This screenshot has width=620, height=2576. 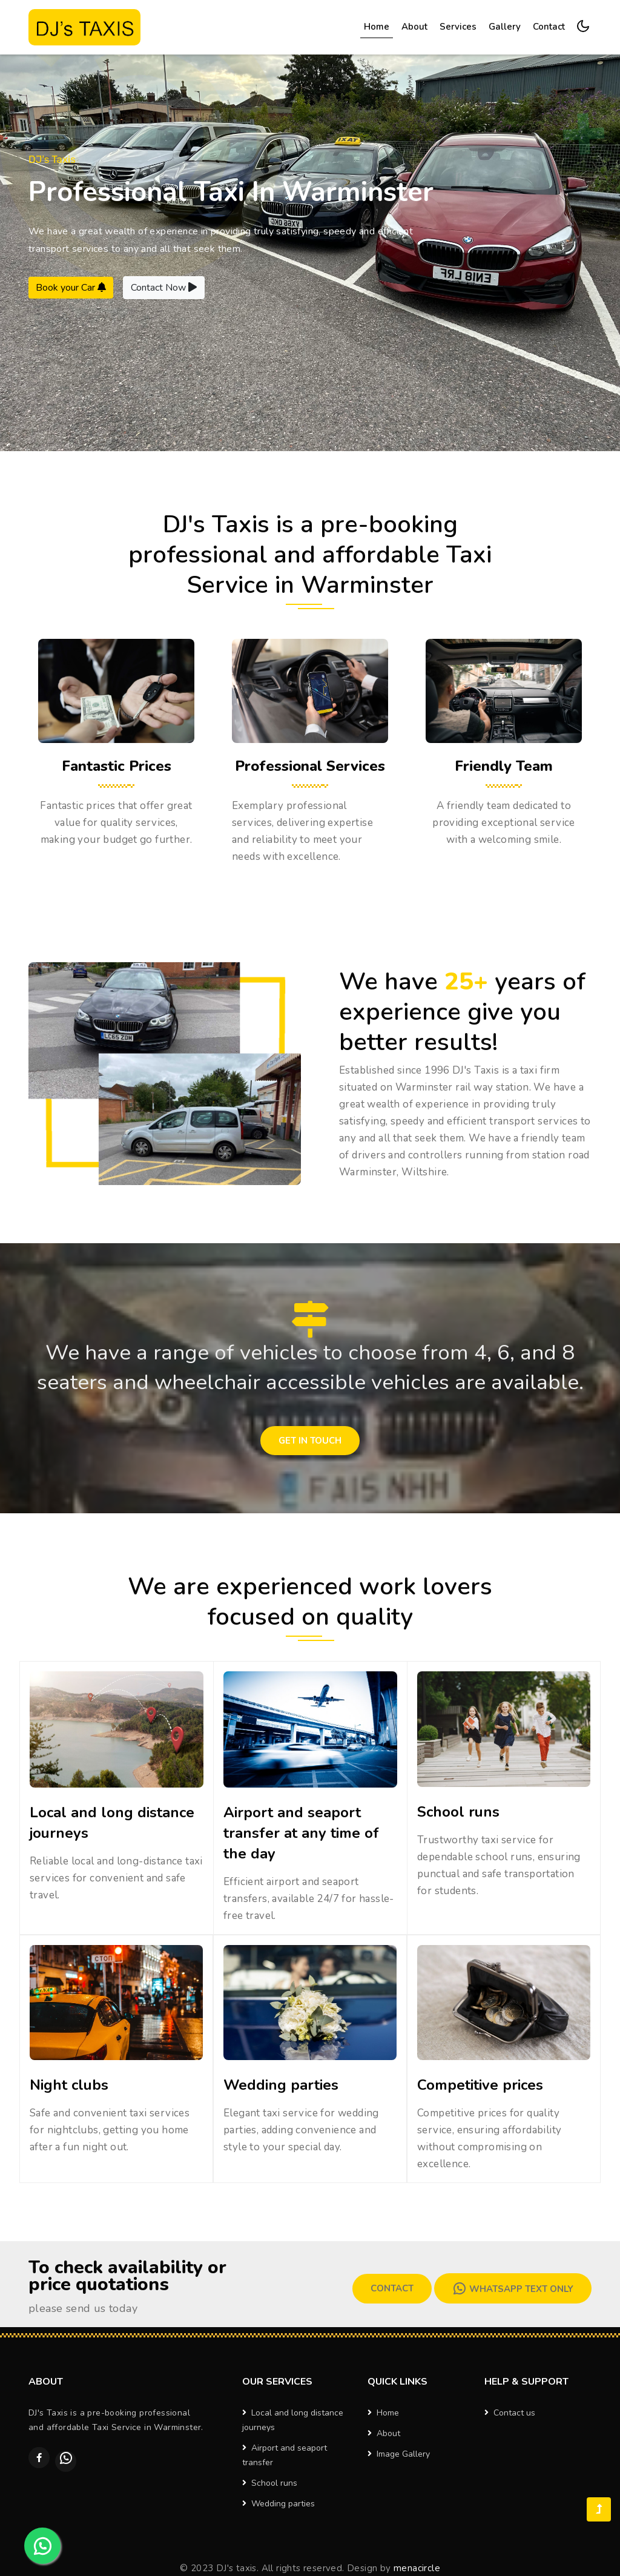 I want to click on Get in touch, so click(x=310, y=1441).